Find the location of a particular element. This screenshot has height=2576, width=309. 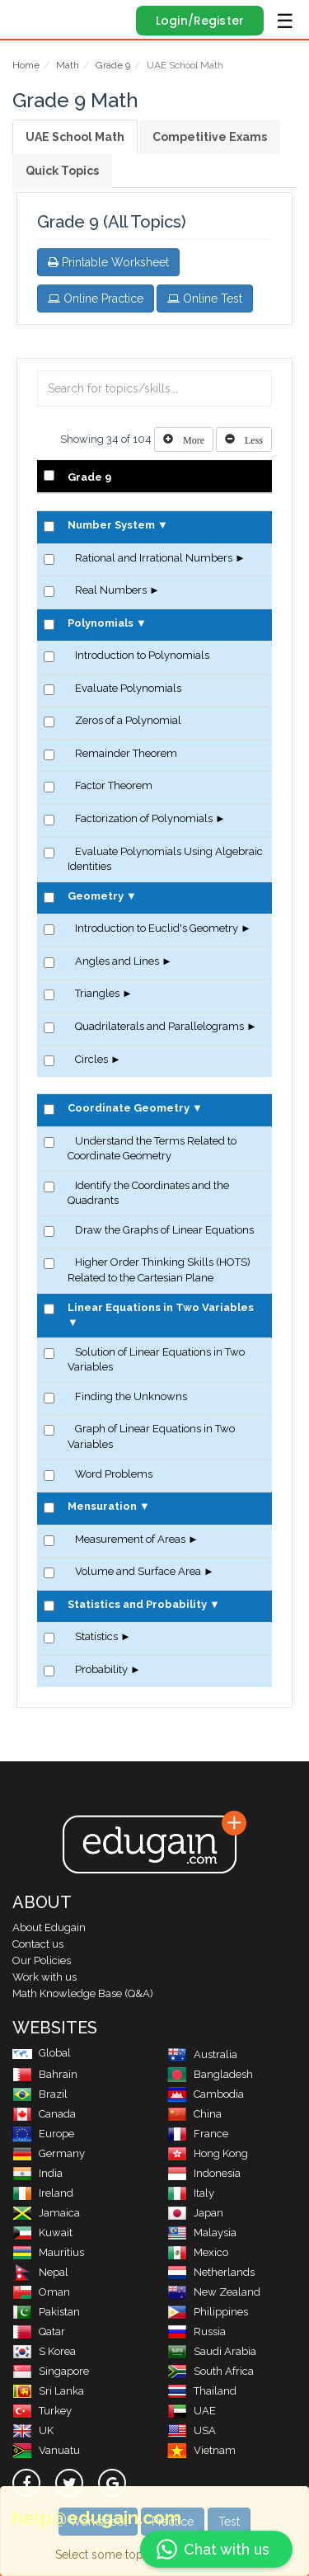

Germany is located at coordinates (48, 2153).